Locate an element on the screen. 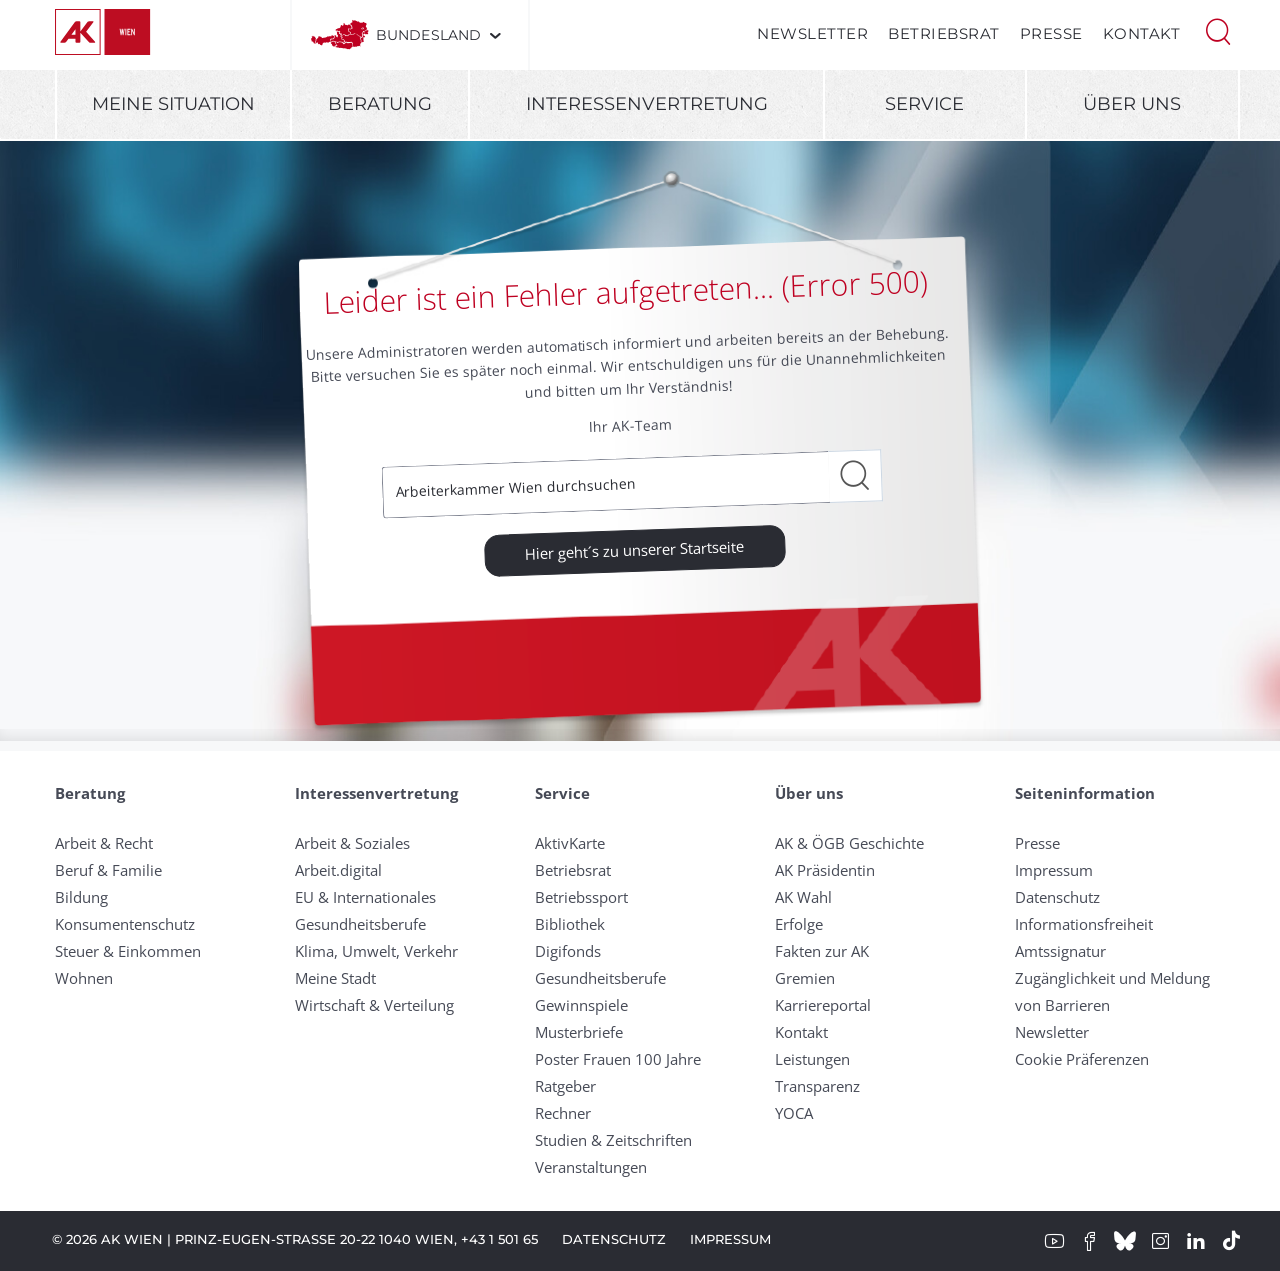 The height and width of the screenshot is (1271, 1280). Beruf & Familie is located at coordinates (108, 870).